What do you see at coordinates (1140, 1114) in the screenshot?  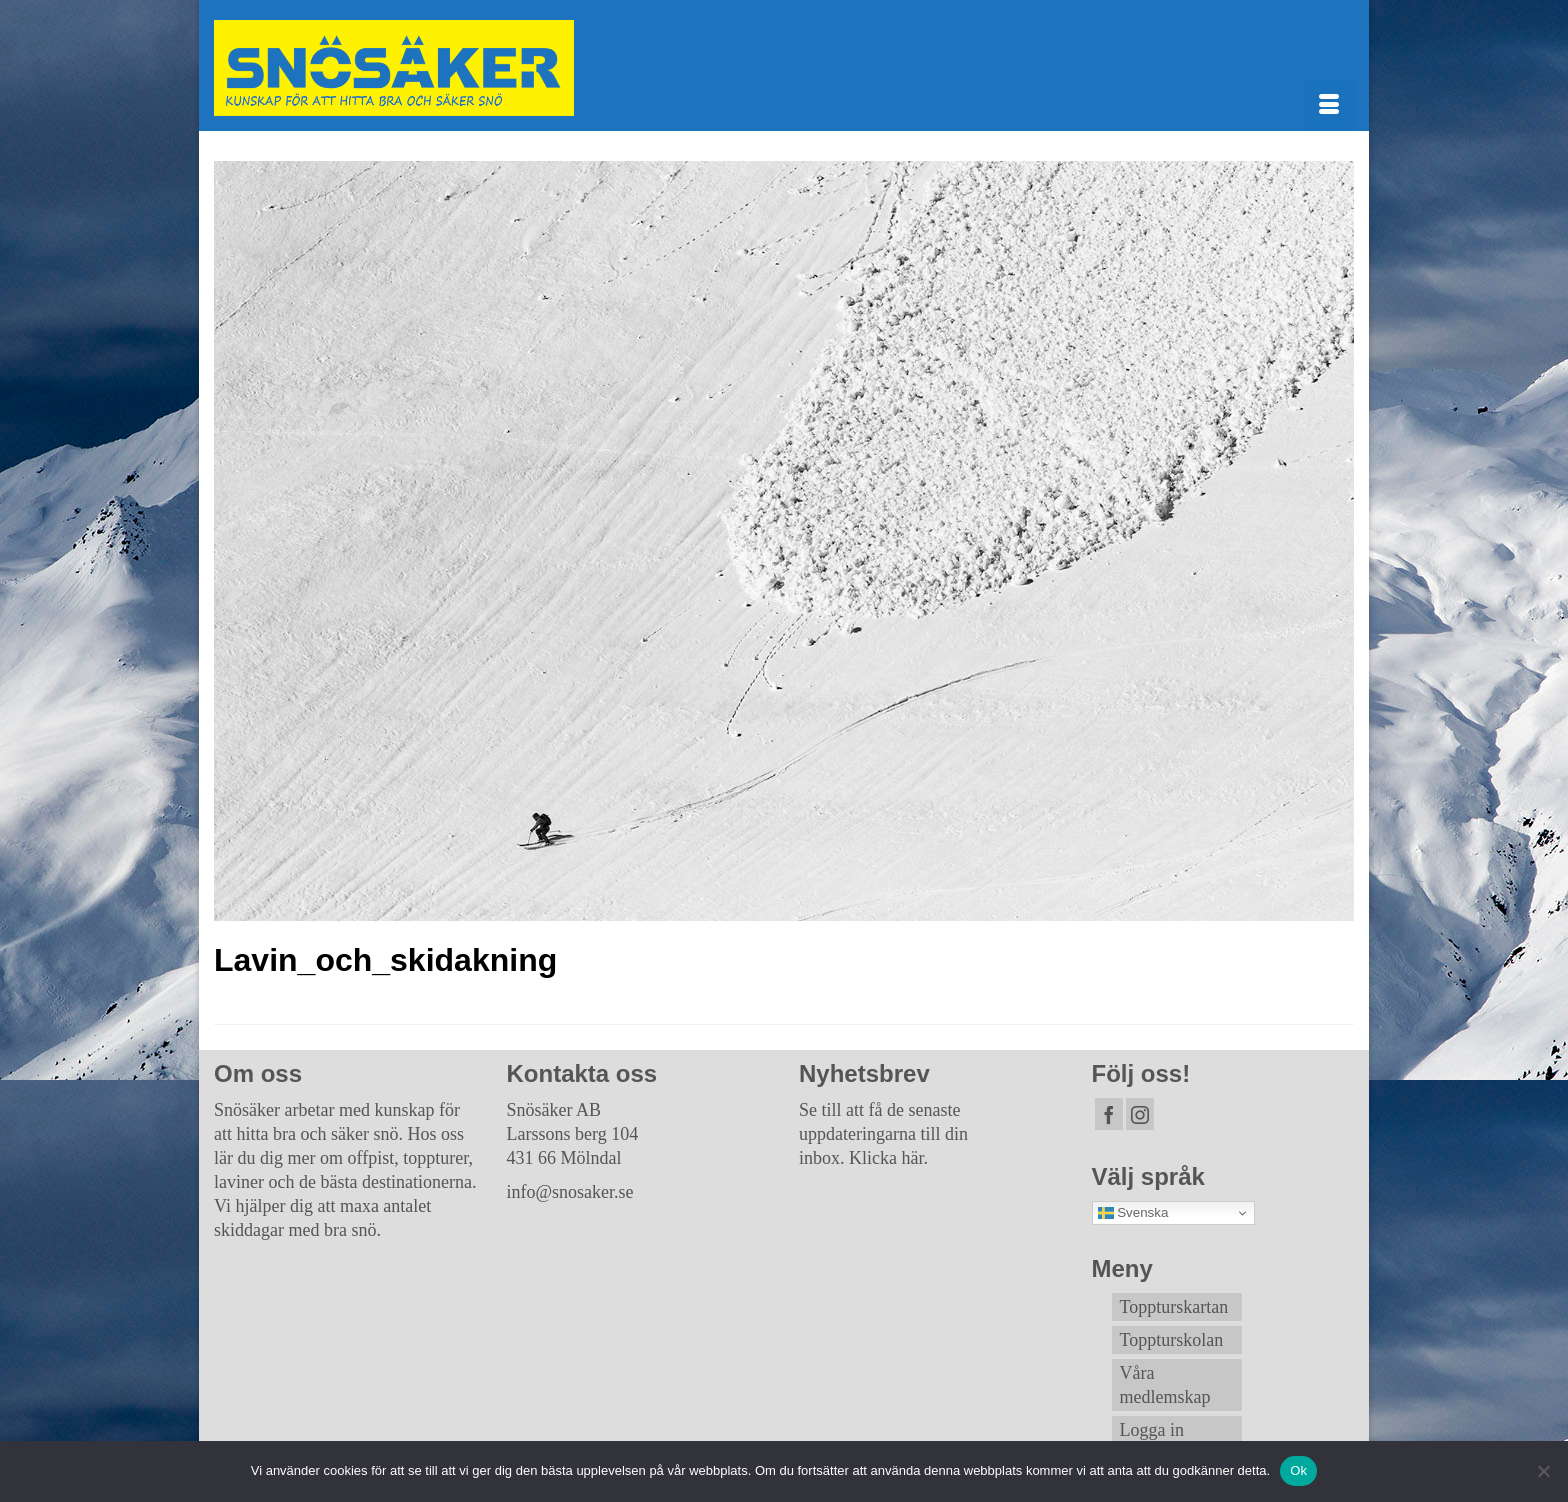 I see `[Instagram]` at bounding box center [1140, 1114].